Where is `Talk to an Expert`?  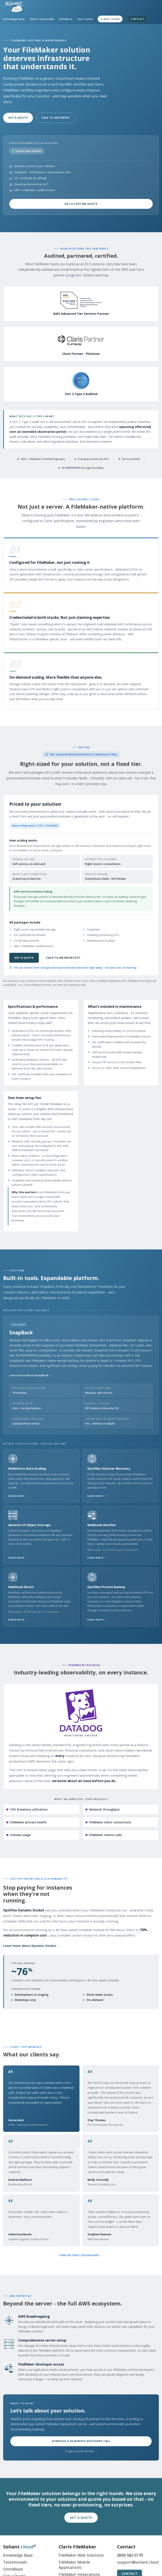
Talk to an Expert is located at coordinates (55, 117).